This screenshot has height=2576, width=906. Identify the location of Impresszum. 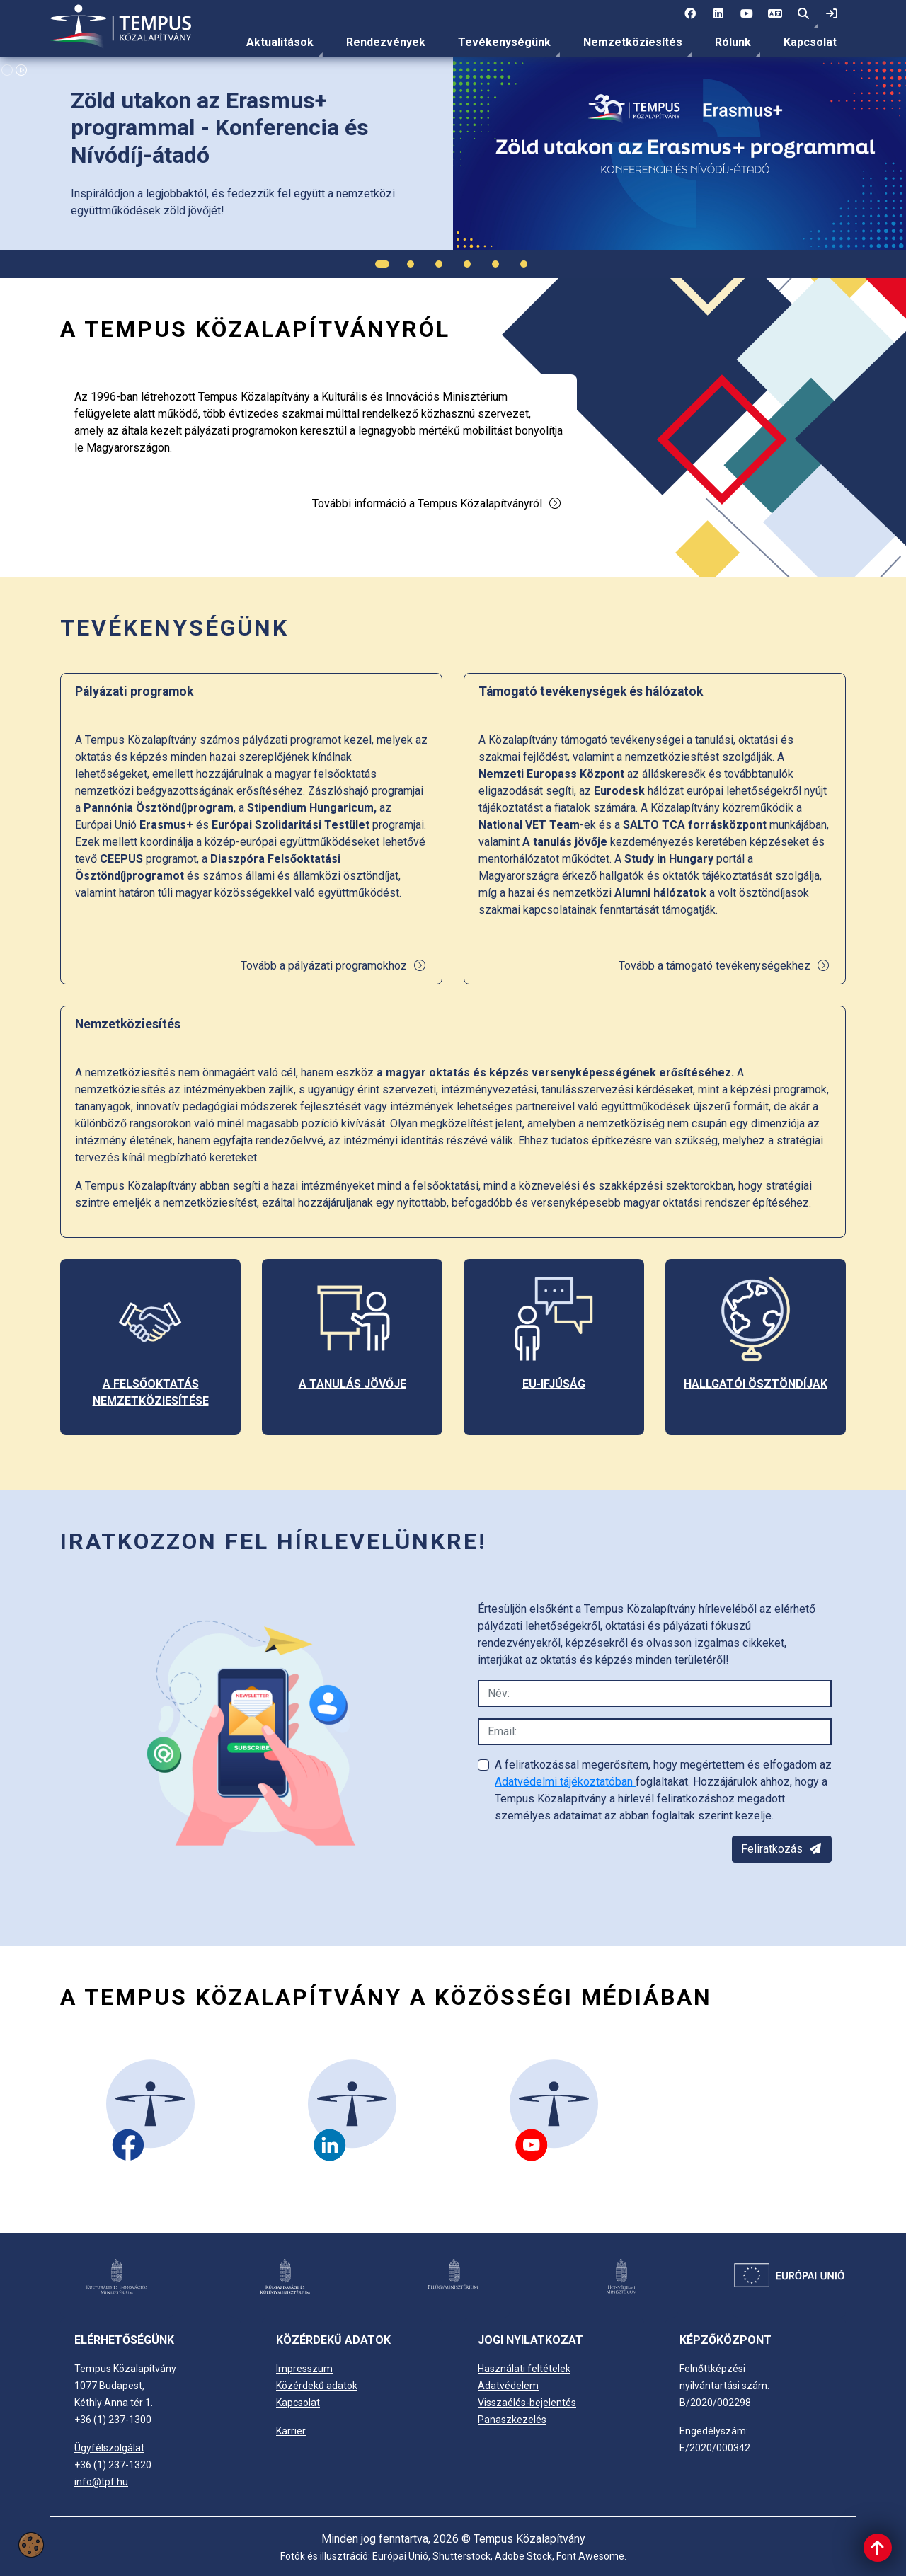
(304, 2368).